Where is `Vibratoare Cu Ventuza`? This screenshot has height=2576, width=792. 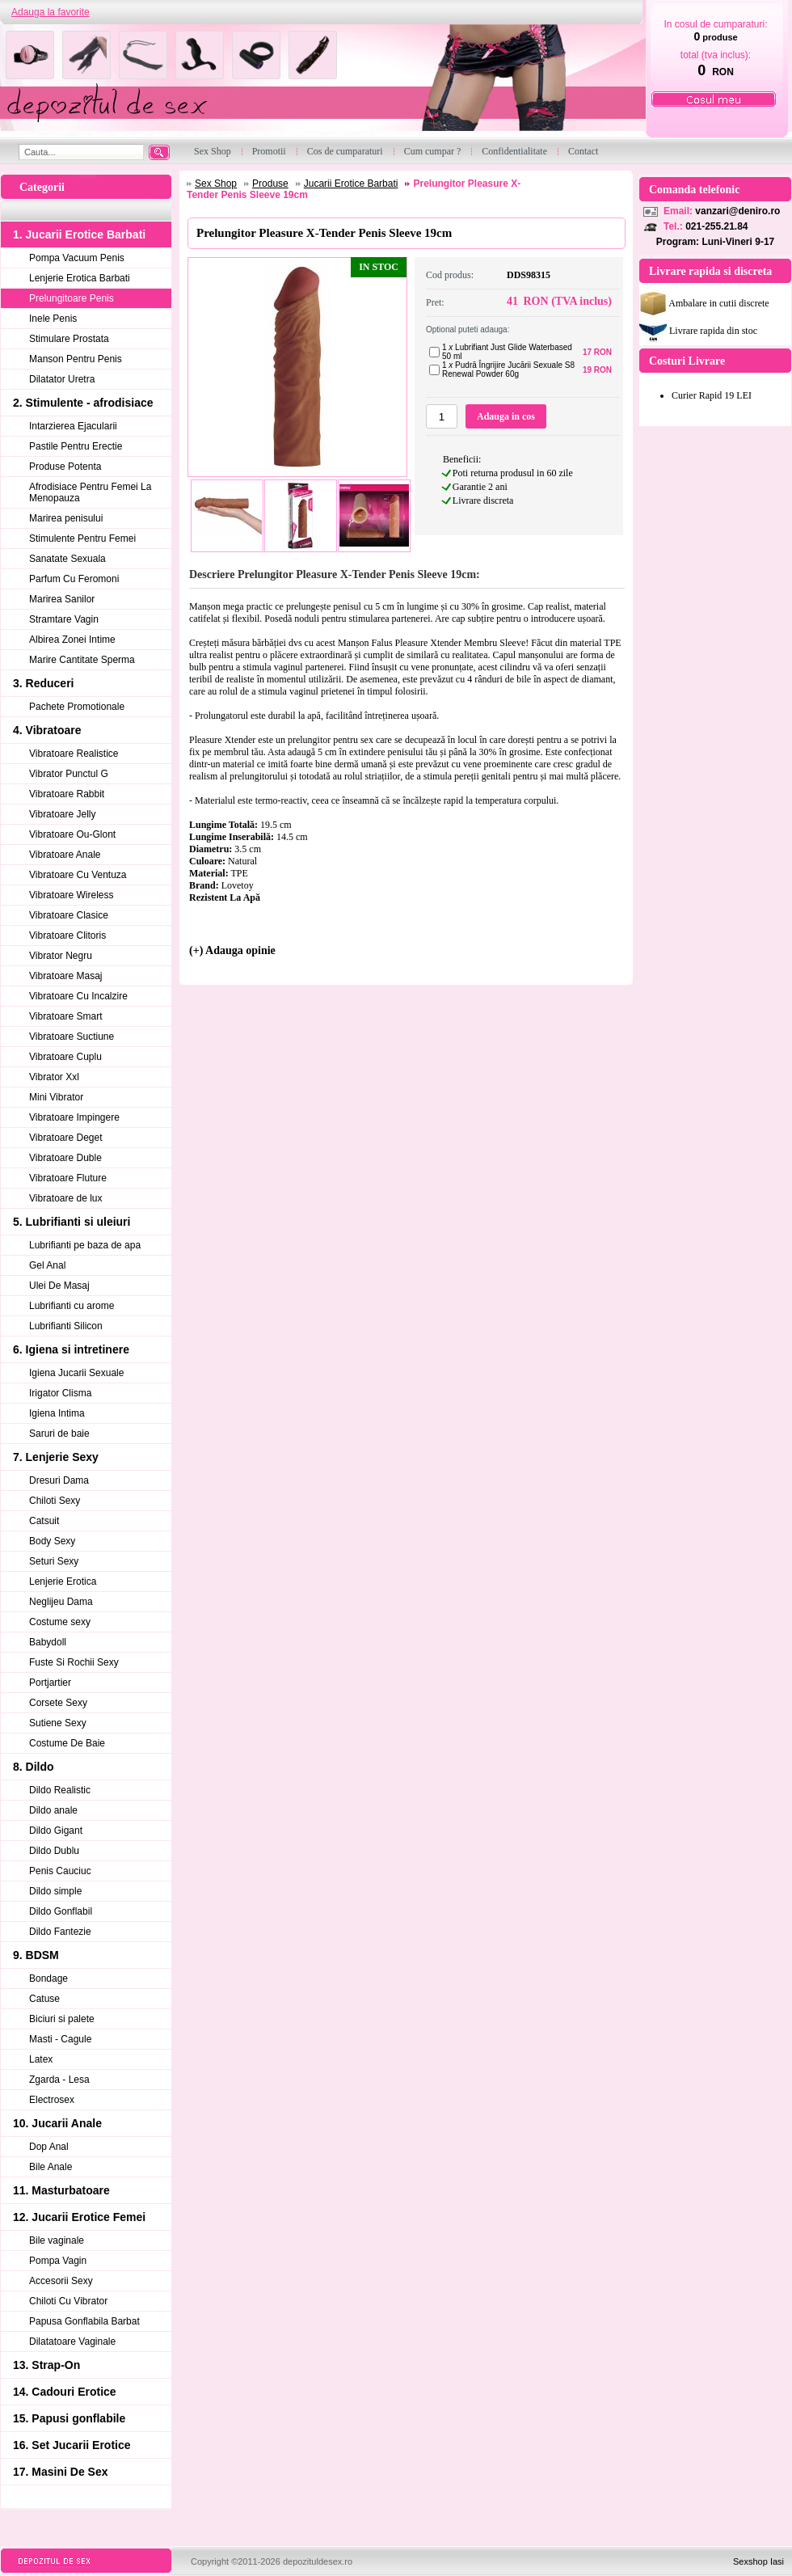 Vibratoare Cu Ventuza is located at coordinates (78, 874).